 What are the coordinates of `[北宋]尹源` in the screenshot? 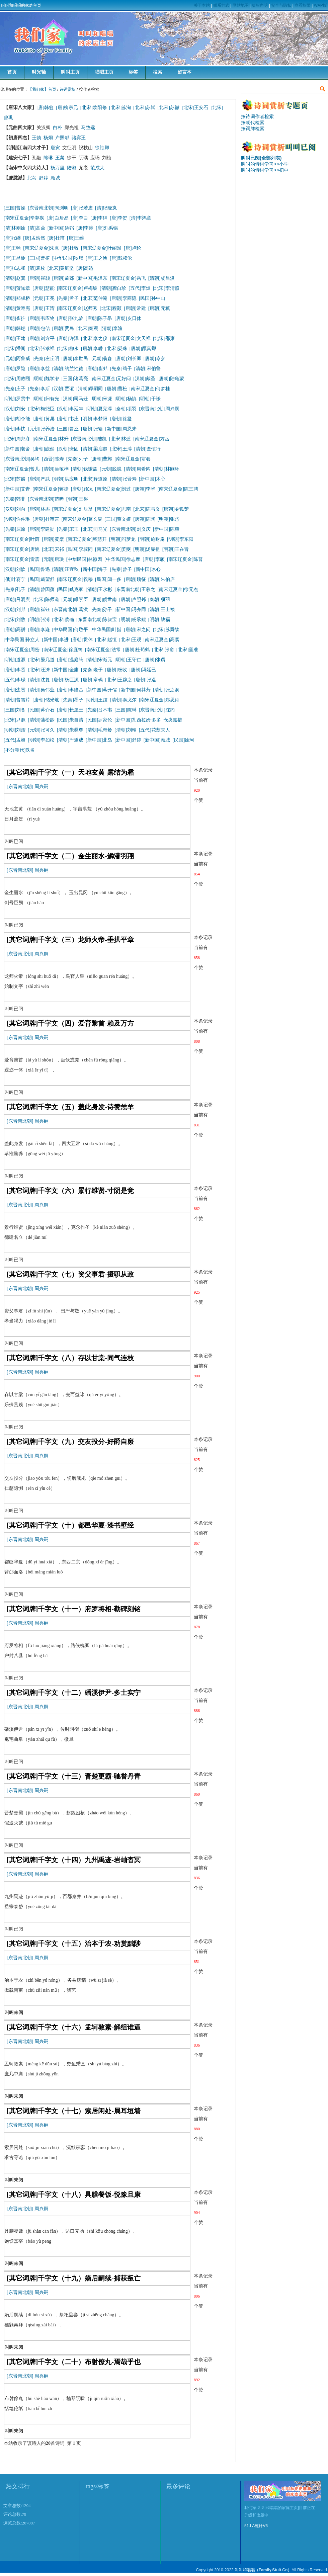 It's located at (14, 719).